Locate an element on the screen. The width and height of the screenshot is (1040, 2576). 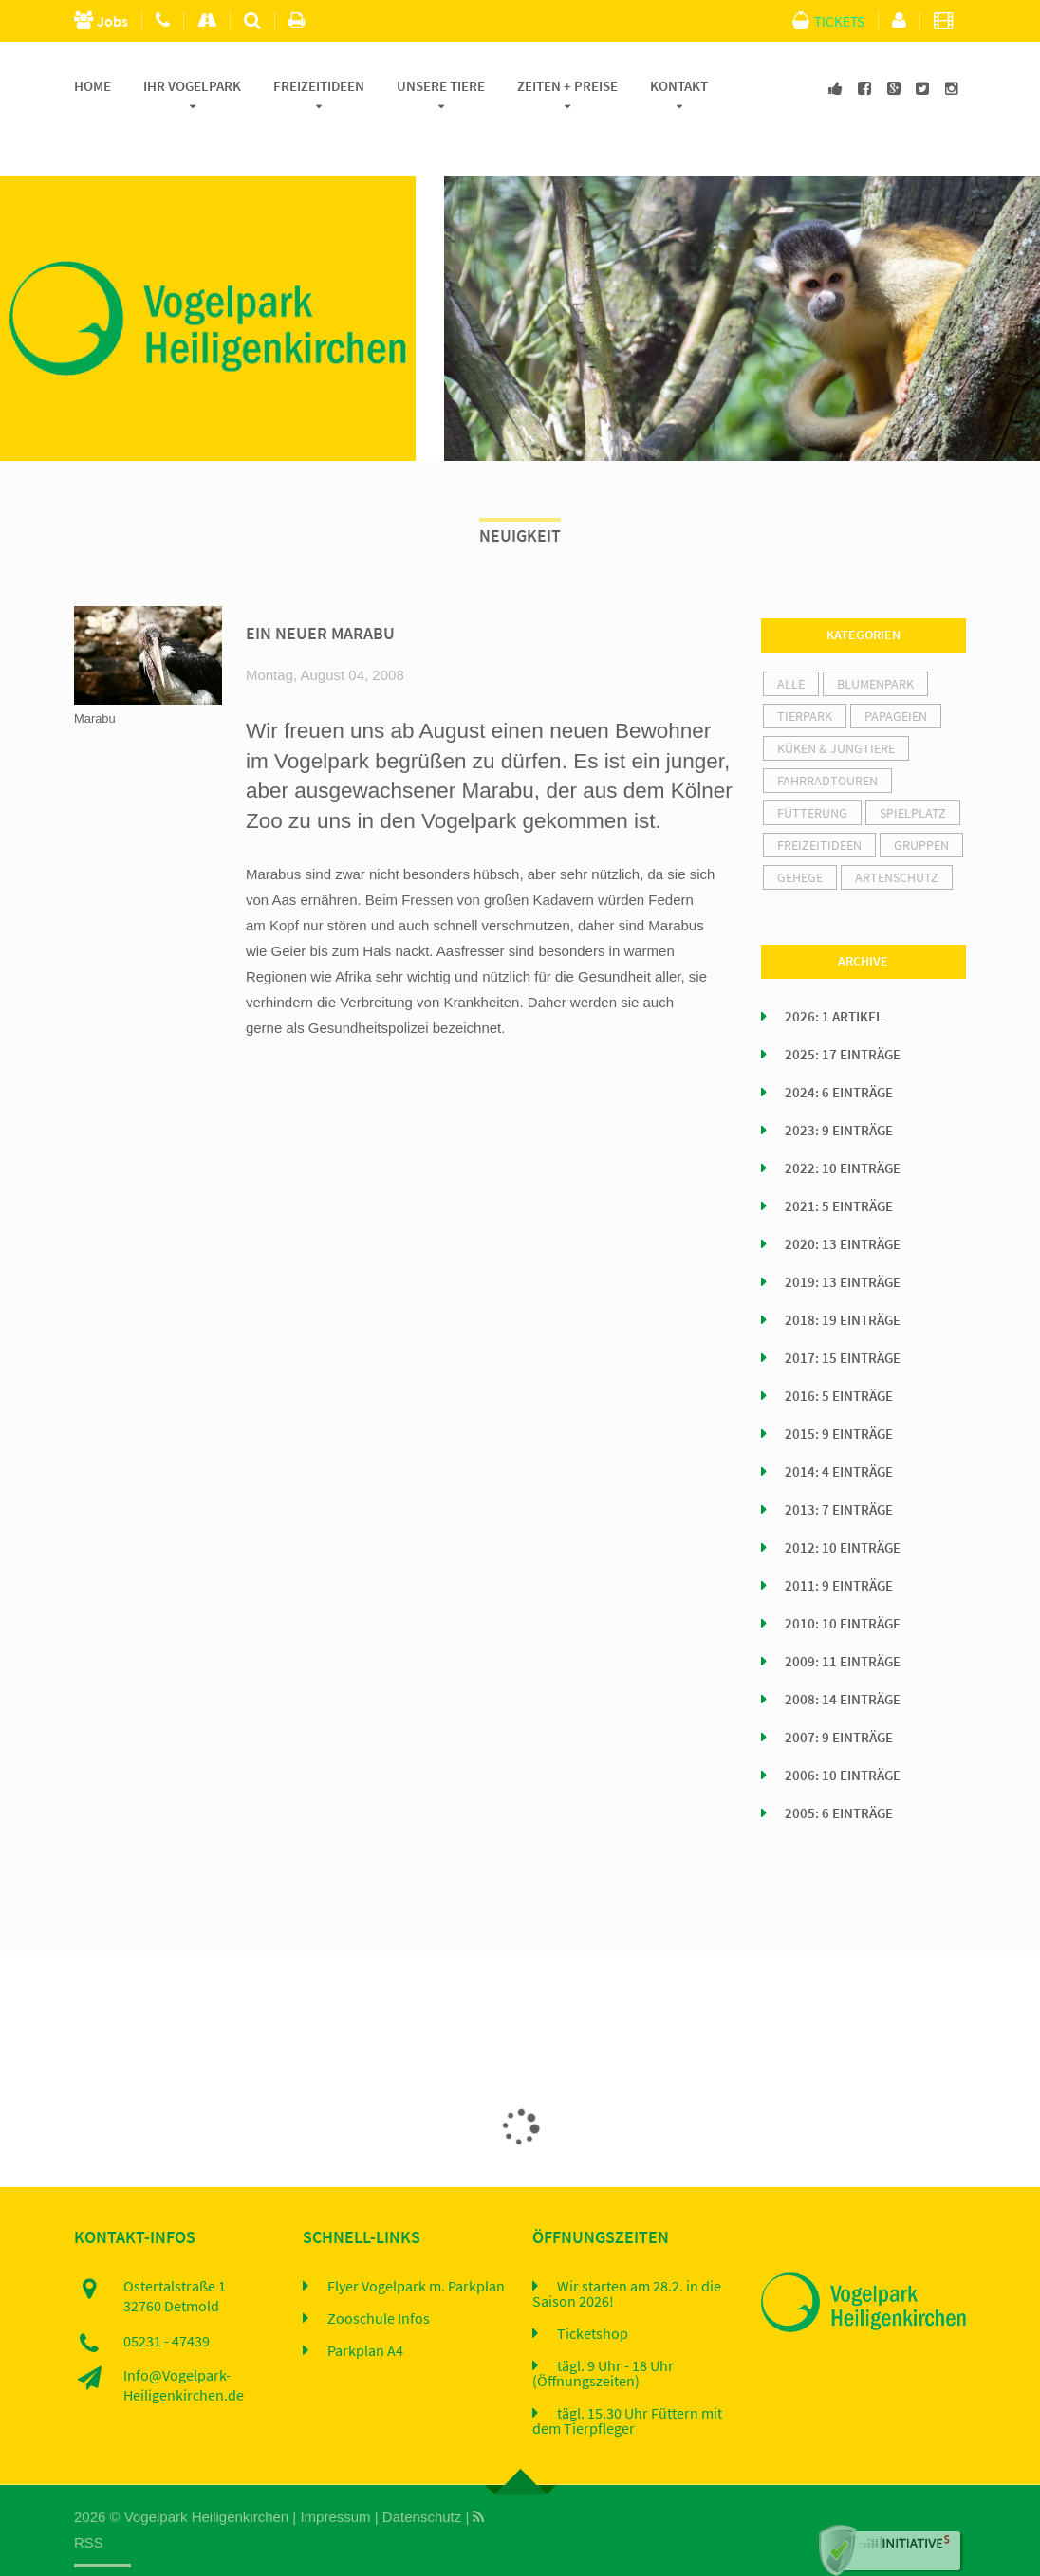
2012: 10 Einträge is located at coordinates (843, 1504).